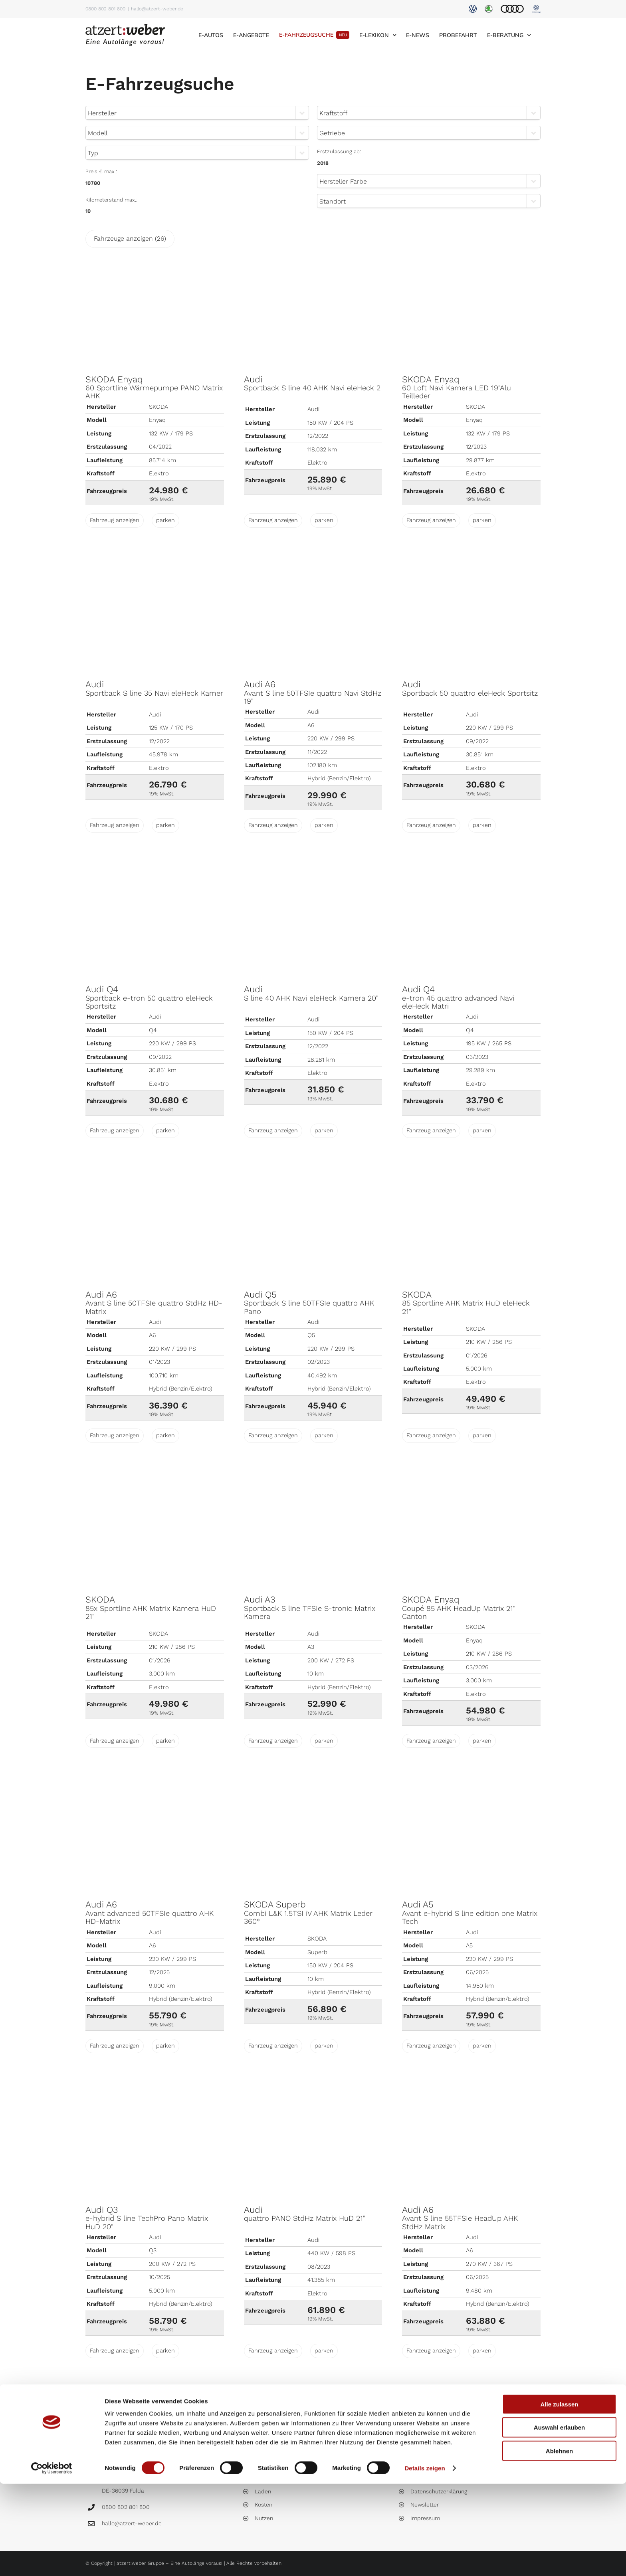 The height and width of the screenshot is (2576, 626). Describe the element at coordinates (165, 520) in the screenshot. I see `parken` at that location.